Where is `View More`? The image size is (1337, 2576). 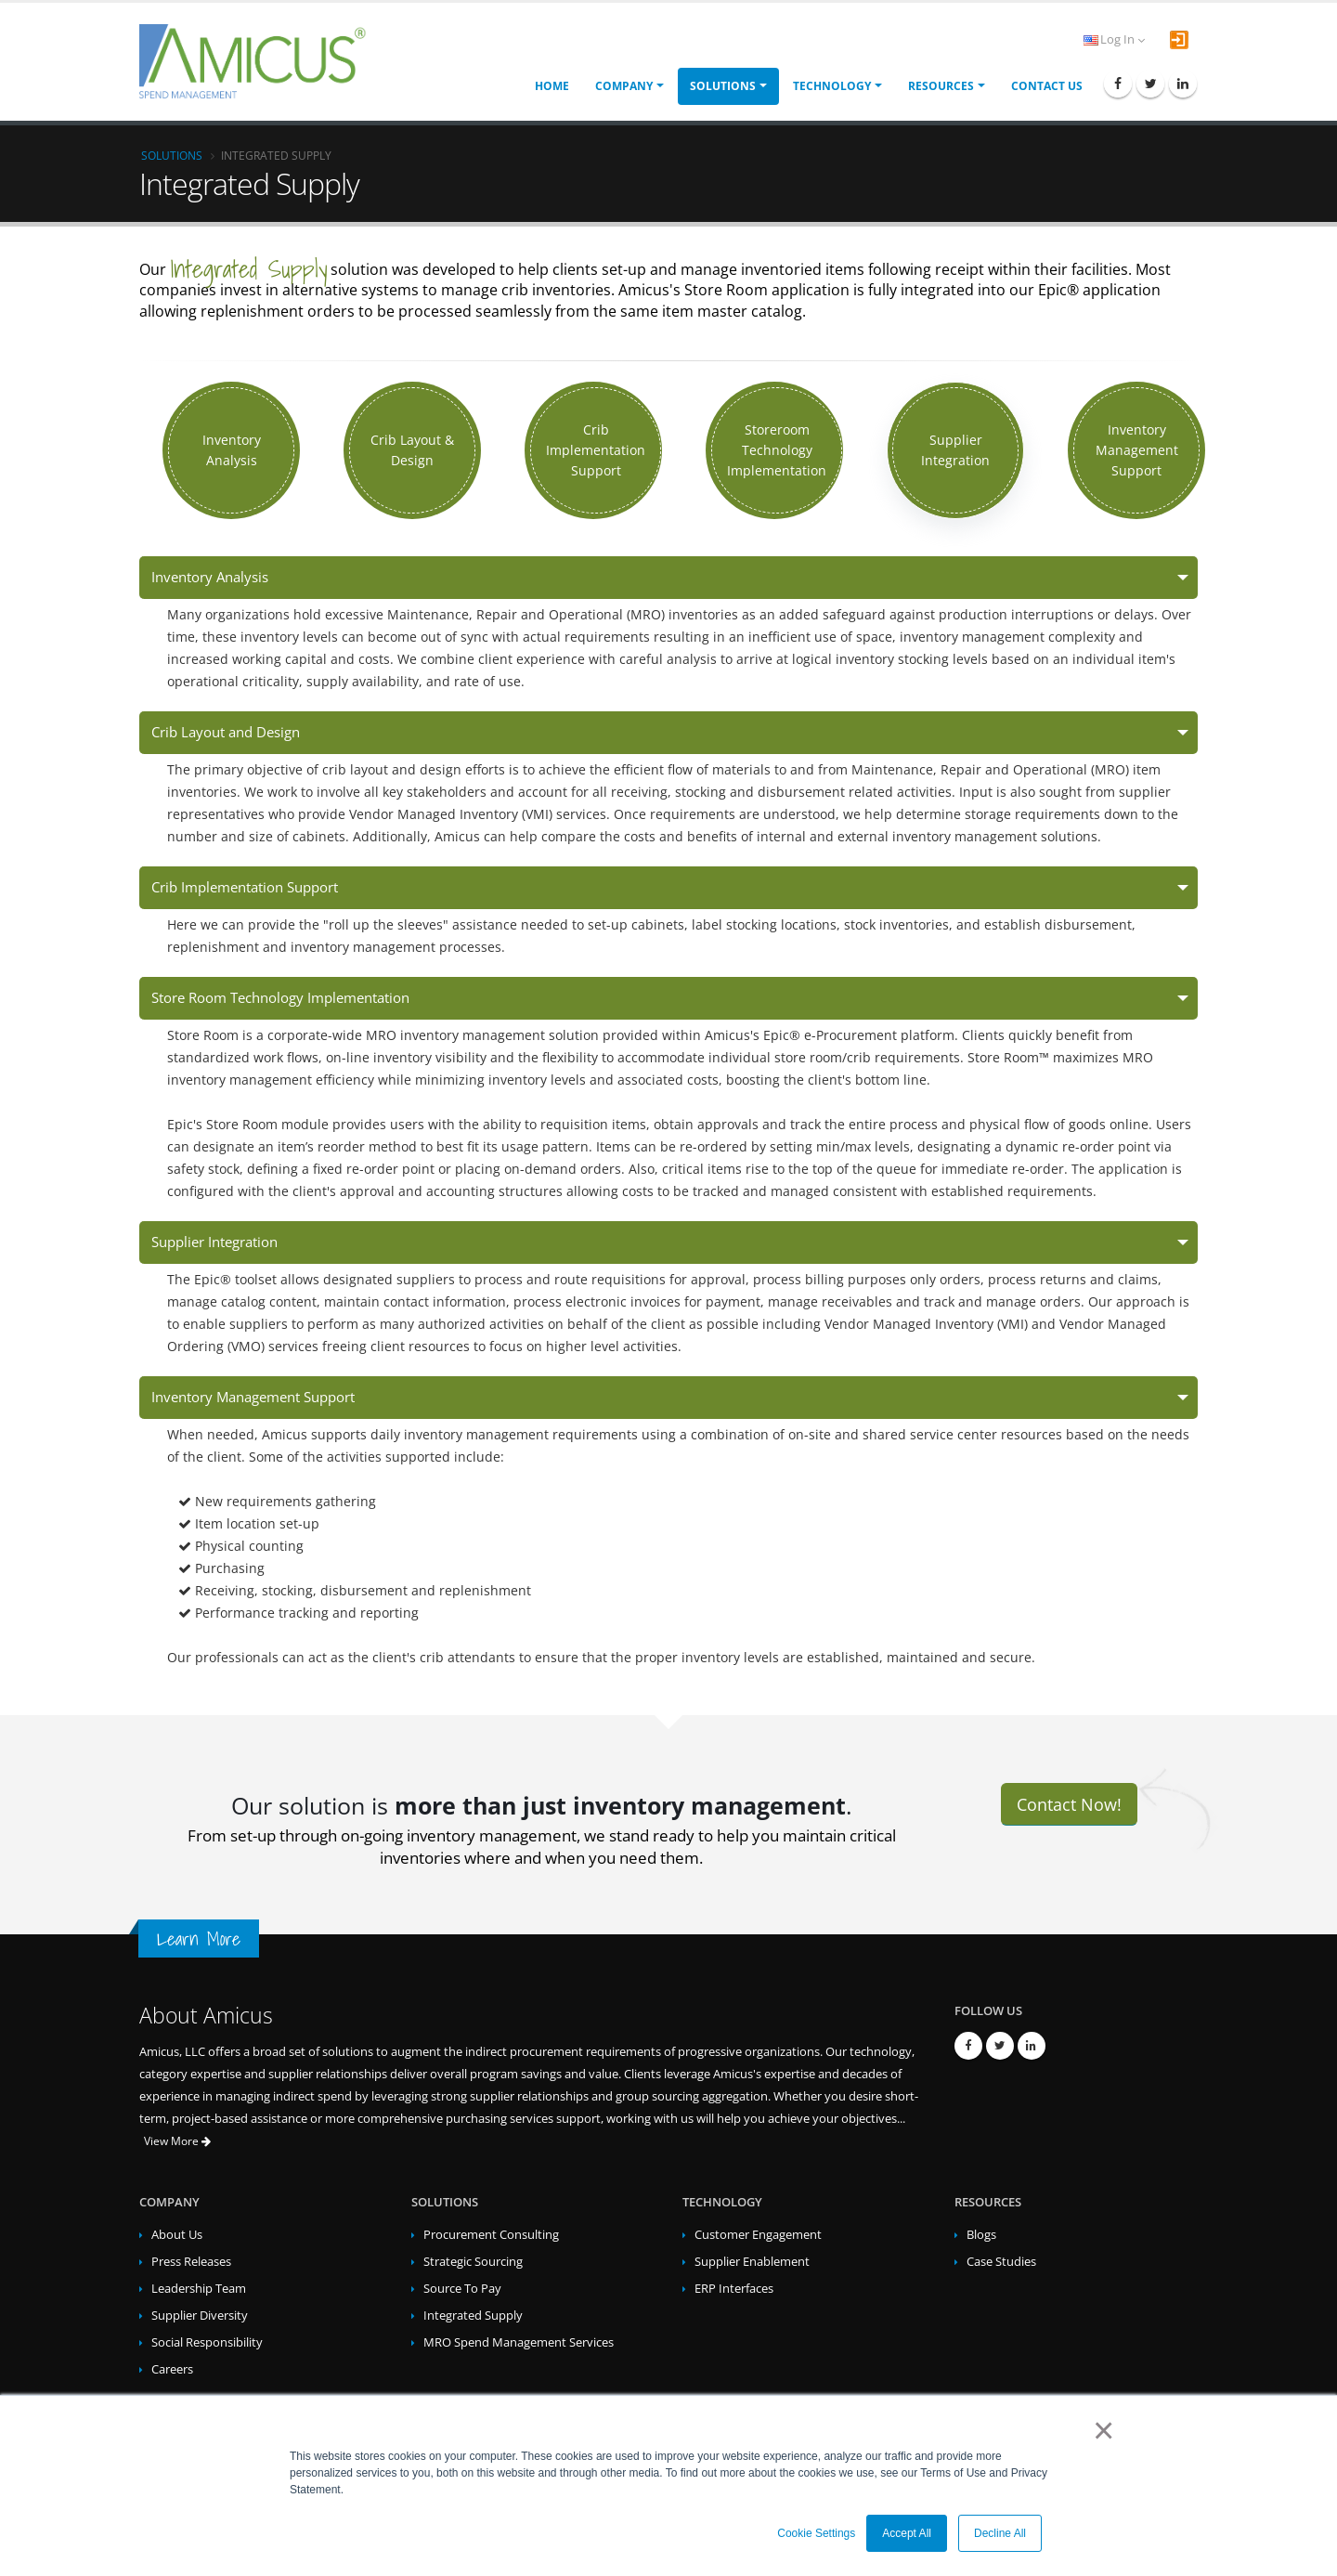 View More is located at coordinates (177, 2141).